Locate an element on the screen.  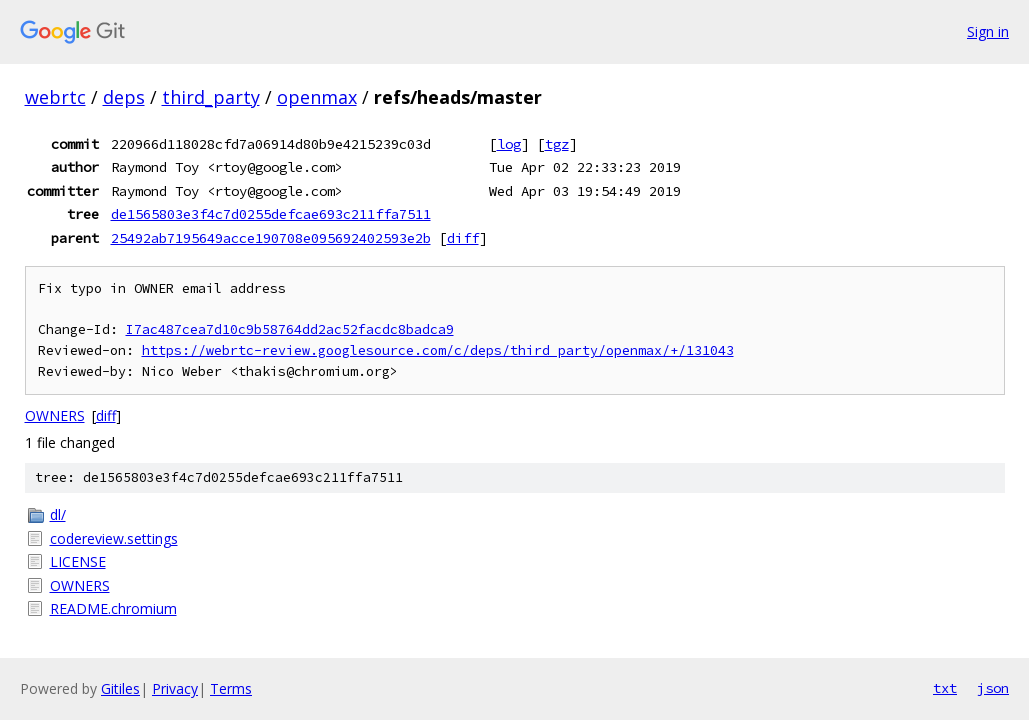
README.chromium is located at coordinates (113, 608).